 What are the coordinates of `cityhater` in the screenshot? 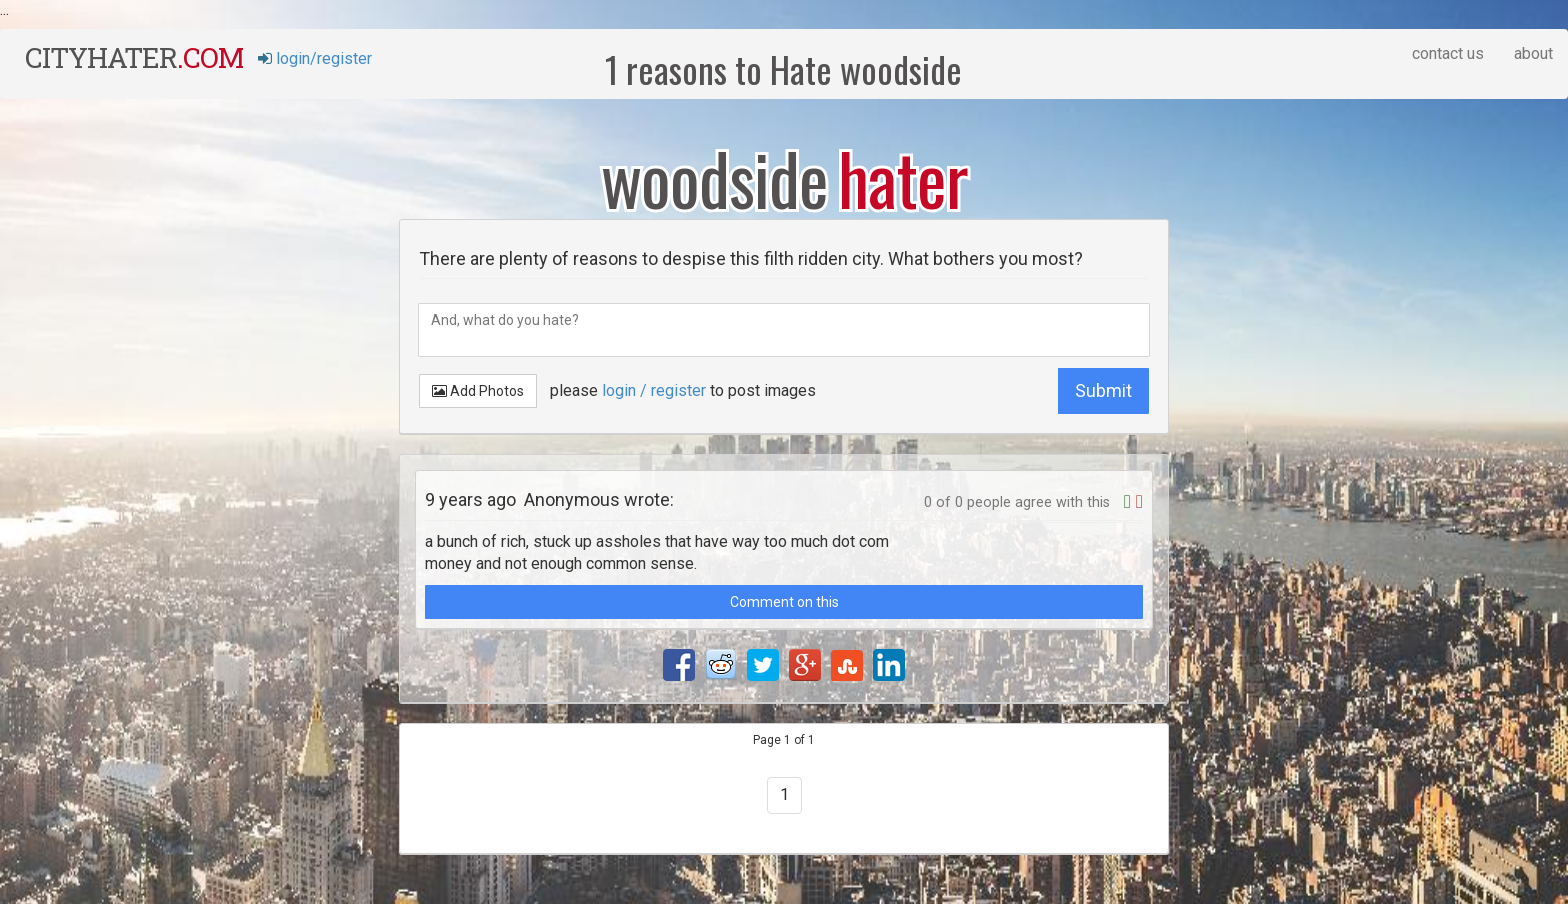 It's located at (134, 57).